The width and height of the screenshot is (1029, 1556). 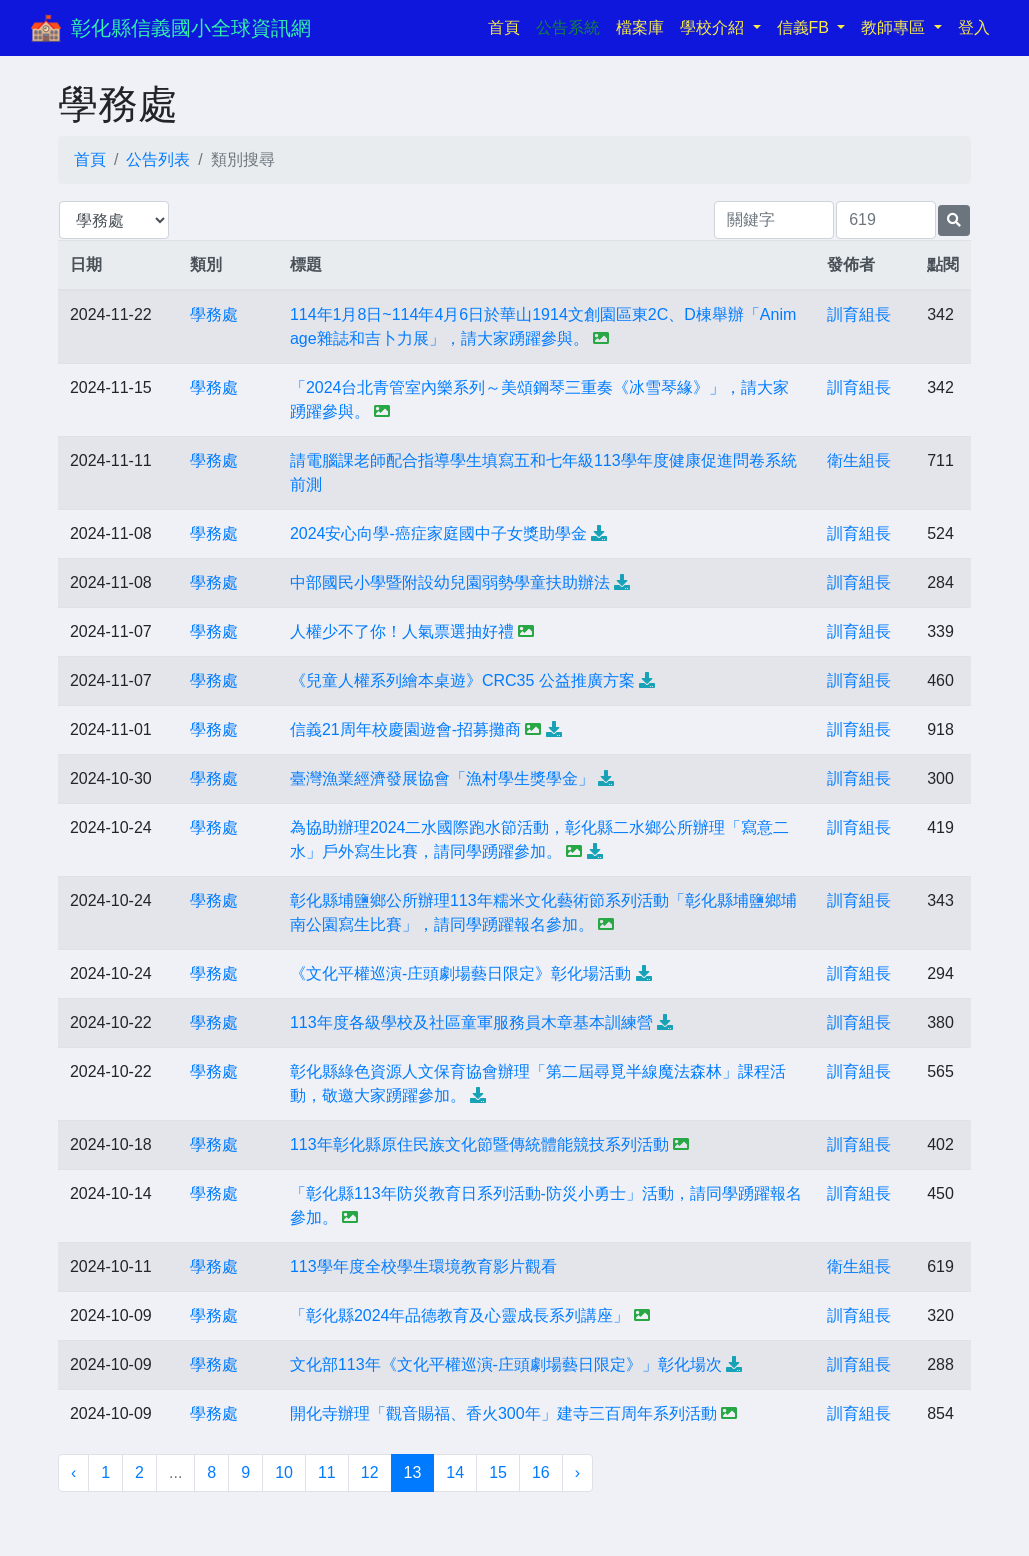 What do you see at coordinates (954, 220) in the screenshot?
I see `[提交搜尋公告的表單]` at bounding box center [954, 220].